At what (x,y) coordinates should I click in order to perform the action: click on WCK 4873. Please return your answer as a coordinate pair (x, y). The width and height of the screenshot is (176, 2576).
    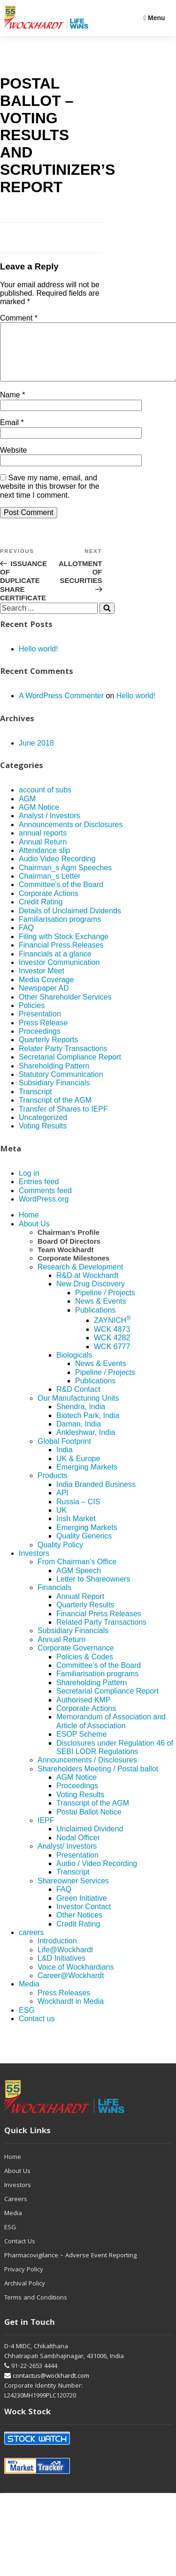
    Looking at the image, I should click on (112, 1340).